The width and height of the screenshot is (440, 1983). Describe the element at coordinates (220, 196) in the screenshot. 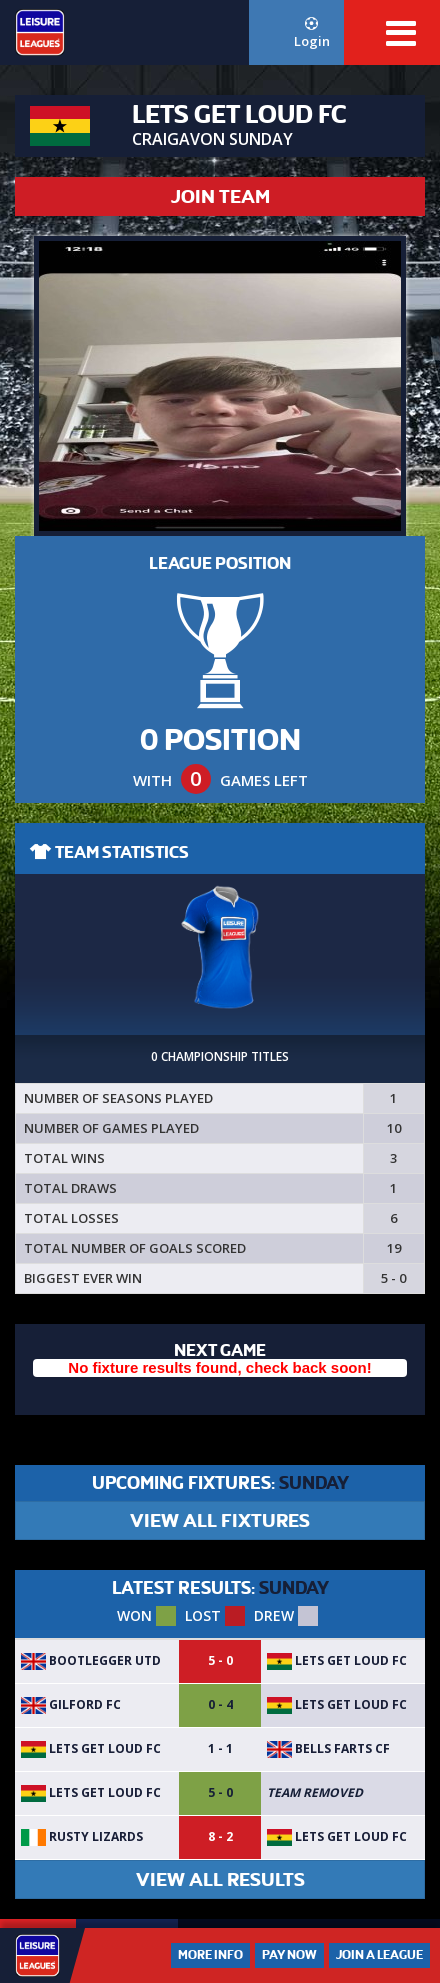

I see `JOIN TEAM` at that location.